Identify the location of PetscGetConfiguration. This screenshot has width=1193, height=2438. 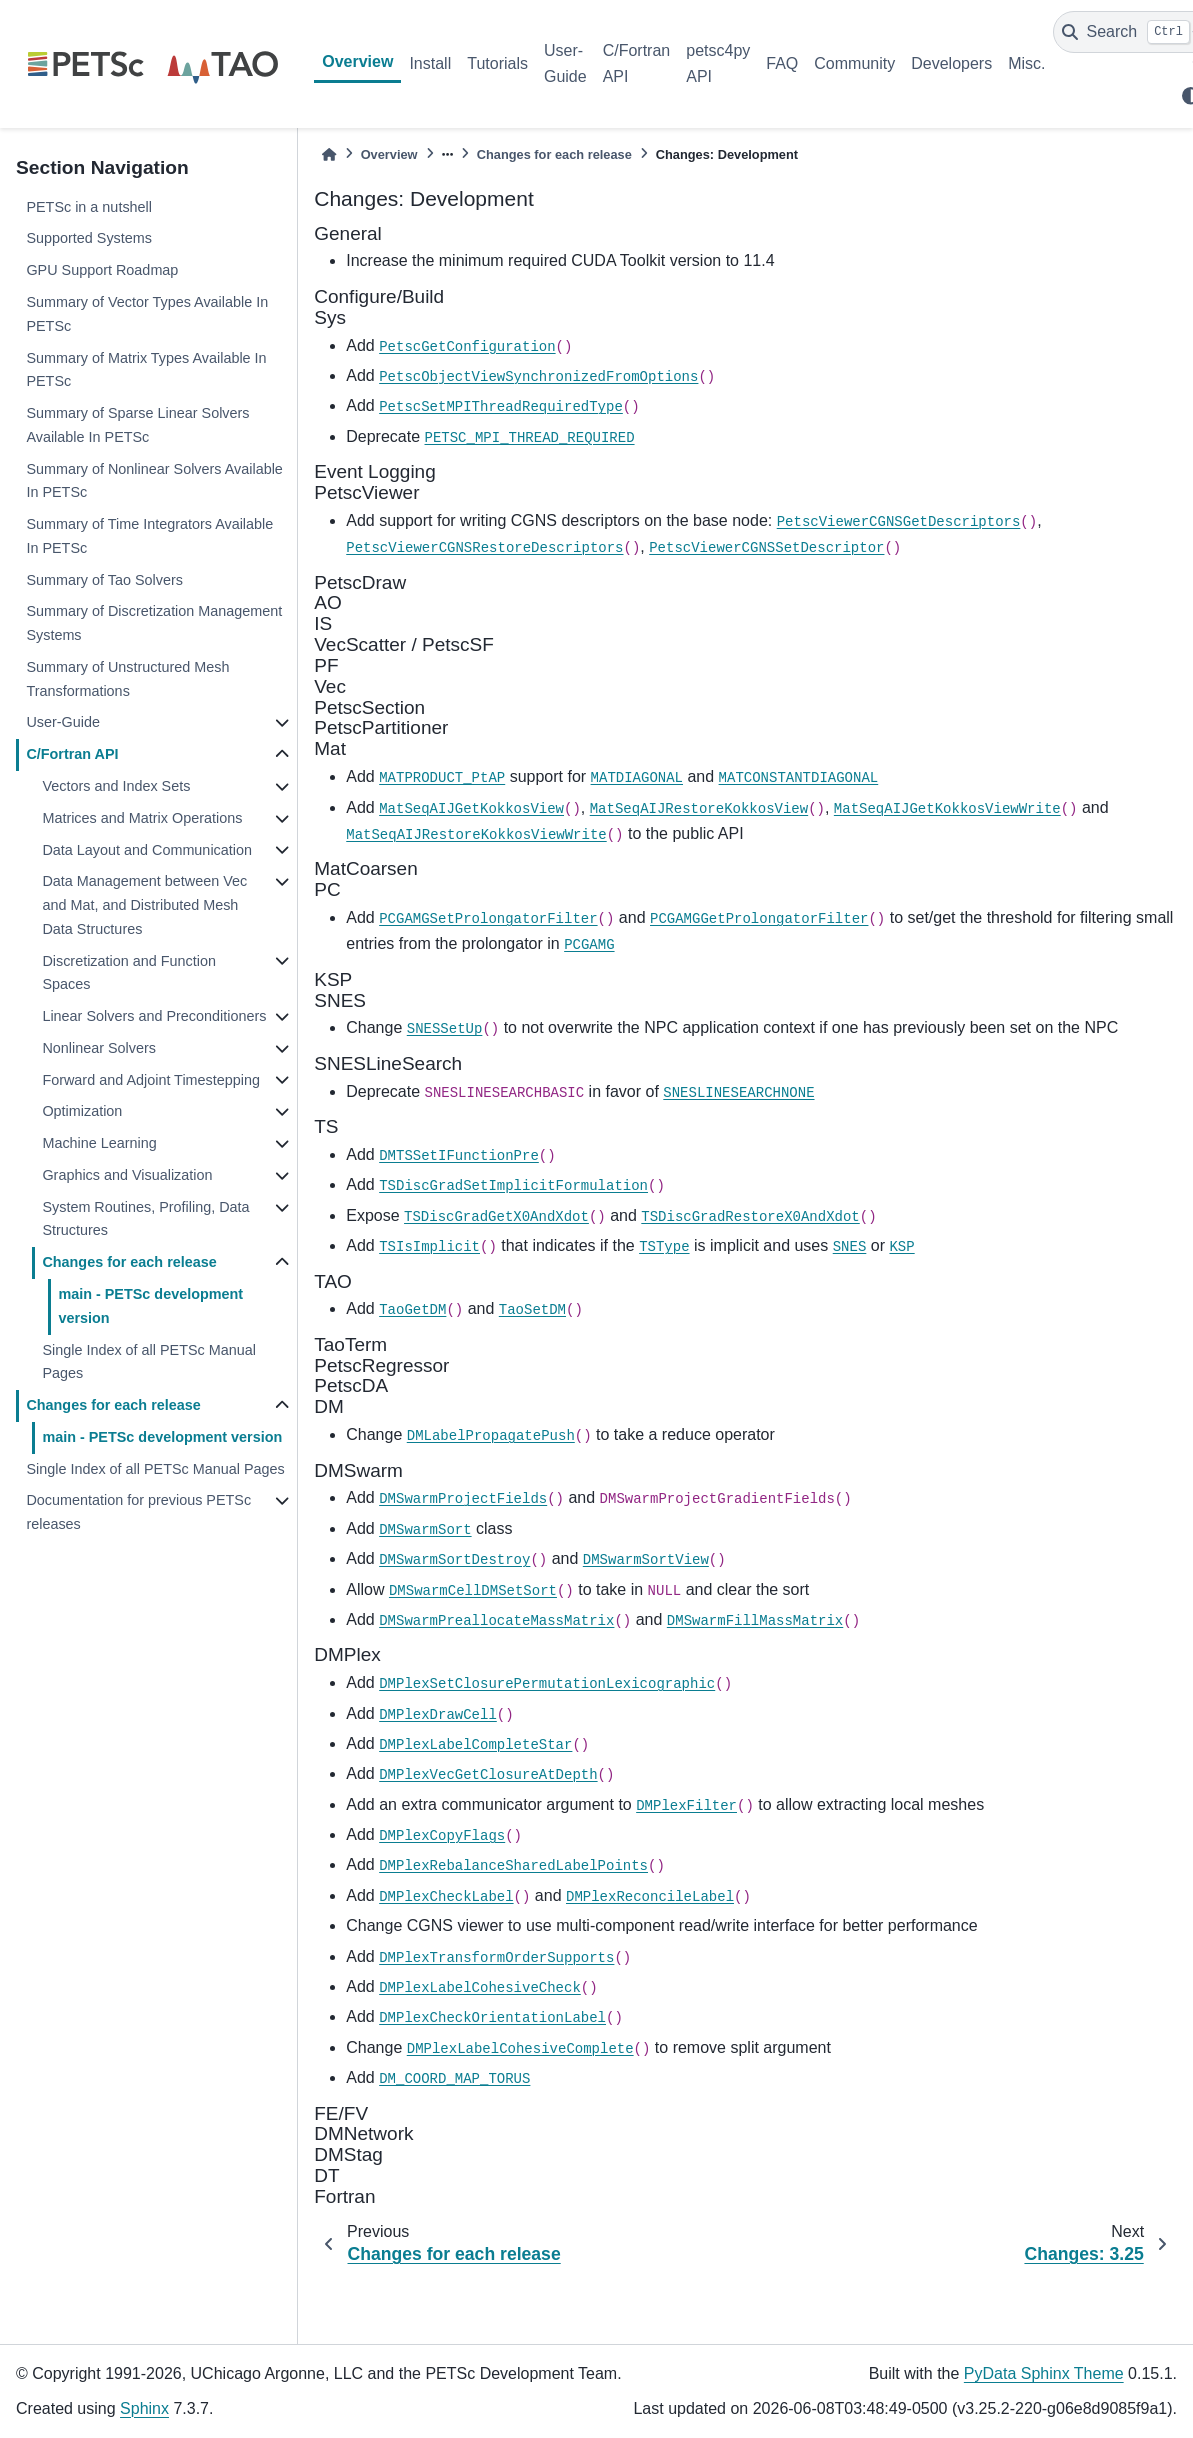
(467, 347).